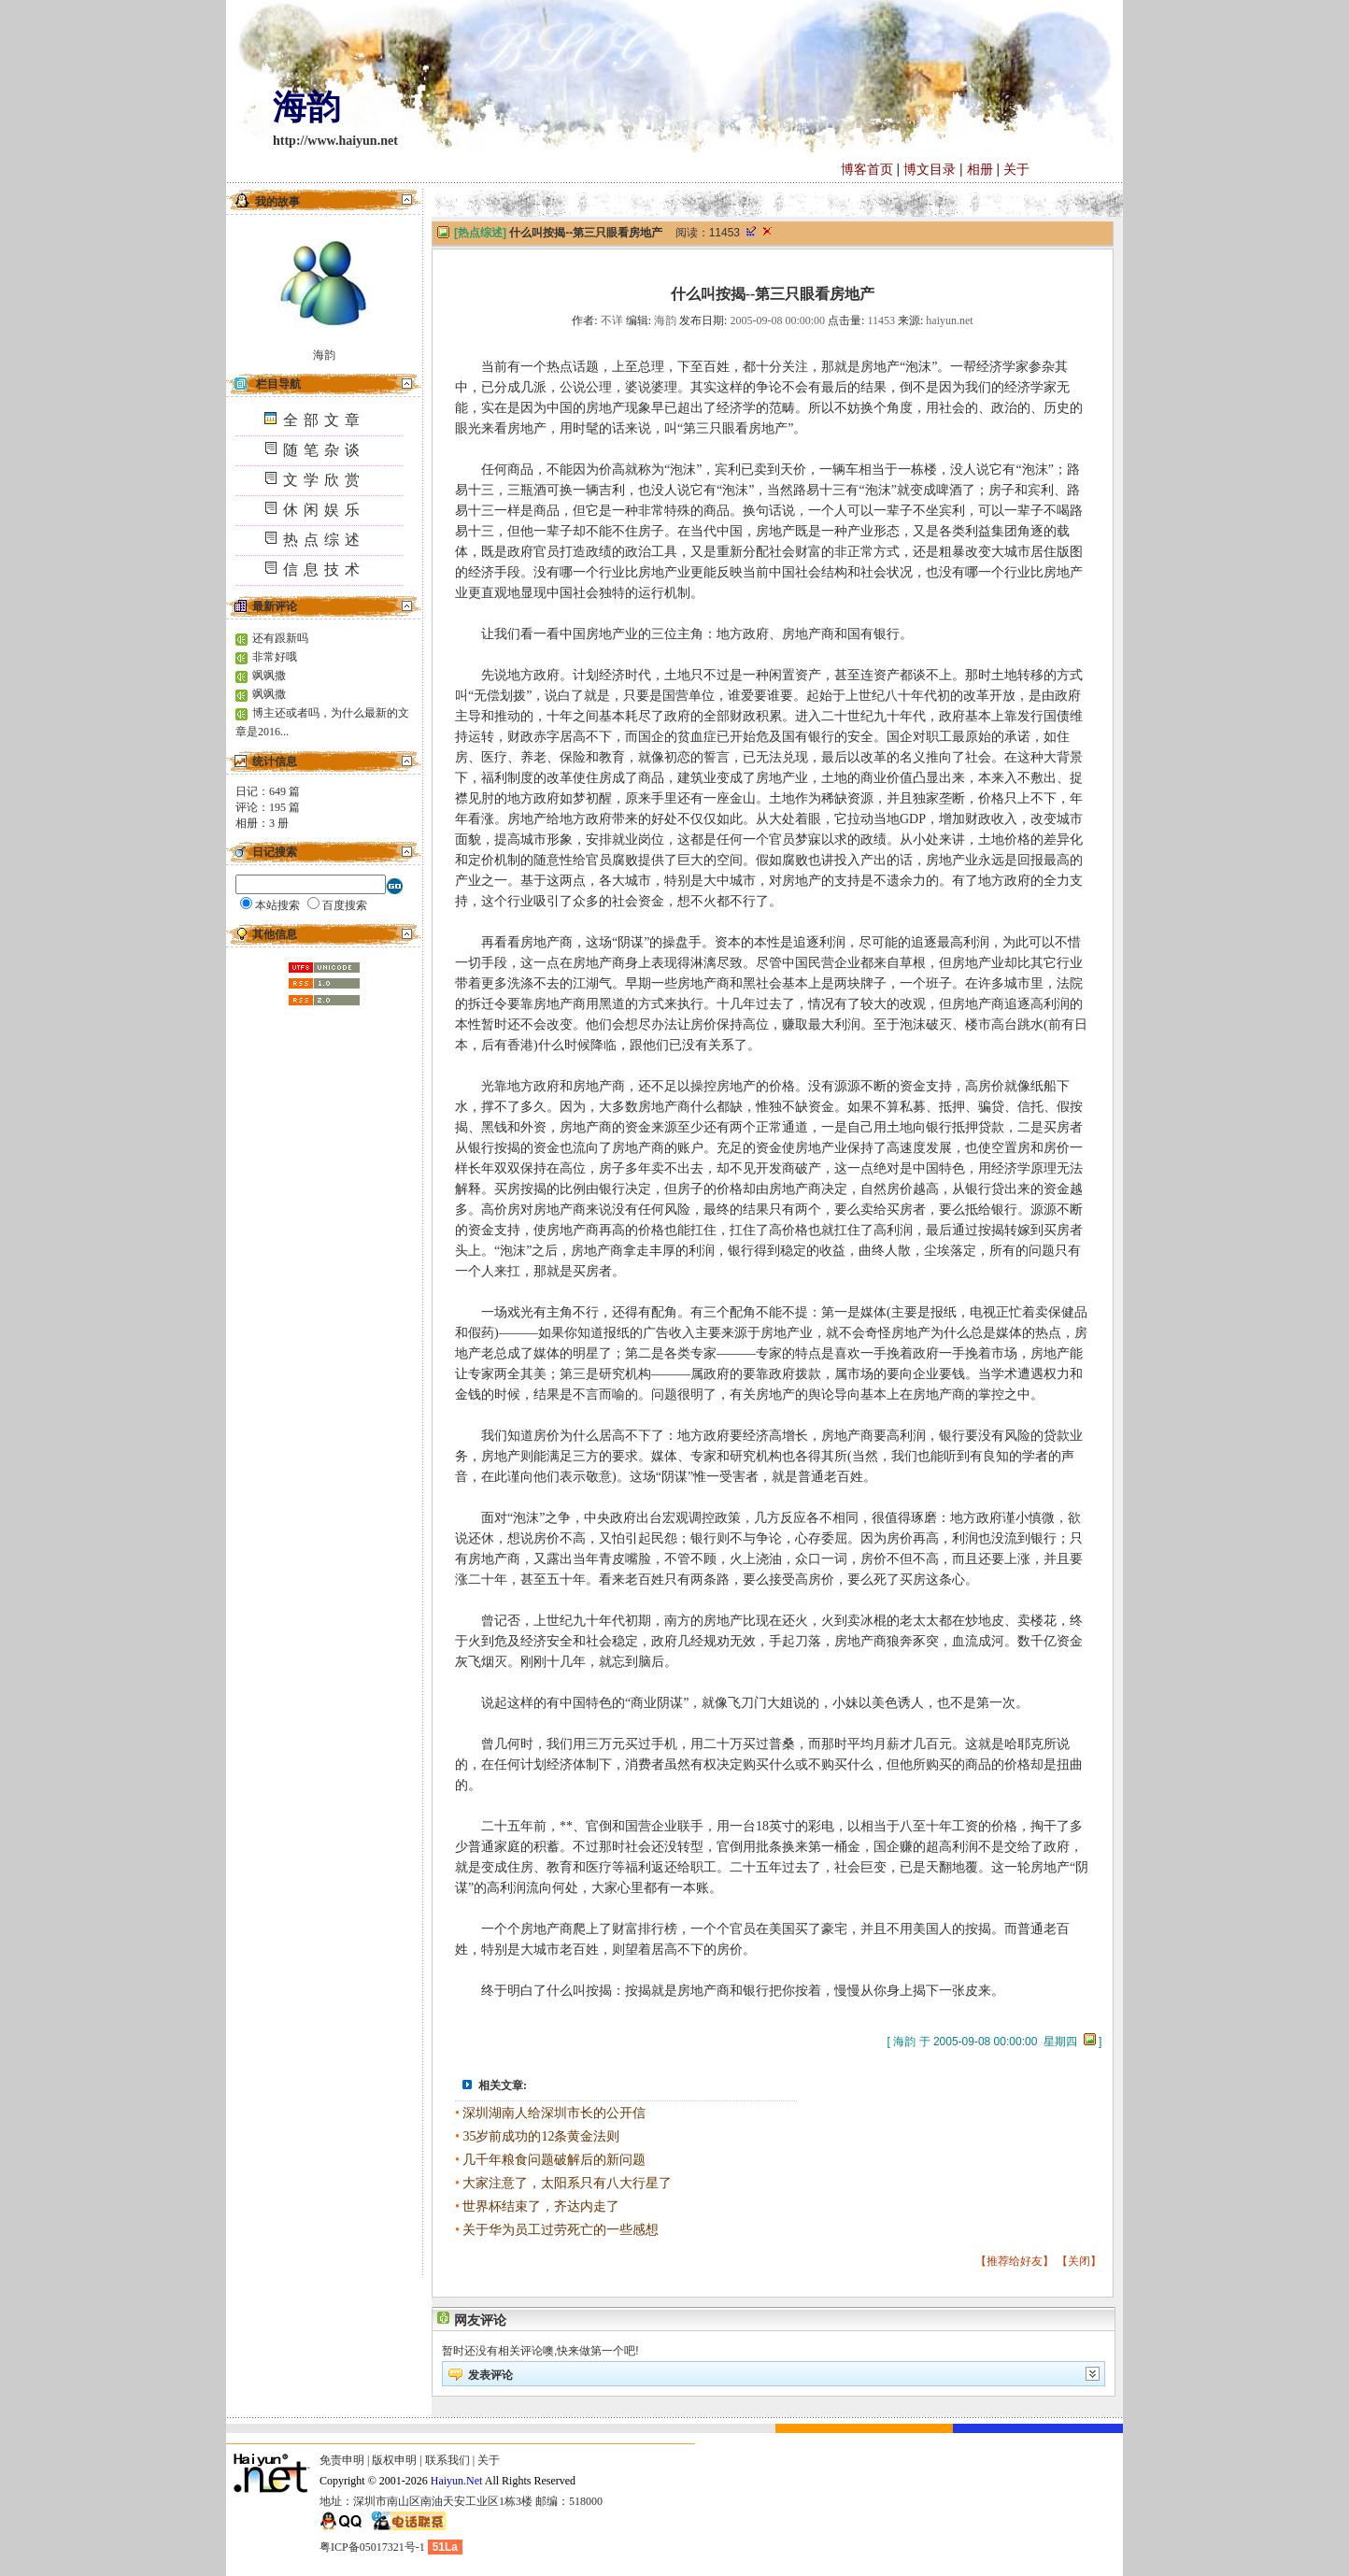  Describe the element at coordinates (274, 656) in the screenshot. I see `非常好哦` at that location.